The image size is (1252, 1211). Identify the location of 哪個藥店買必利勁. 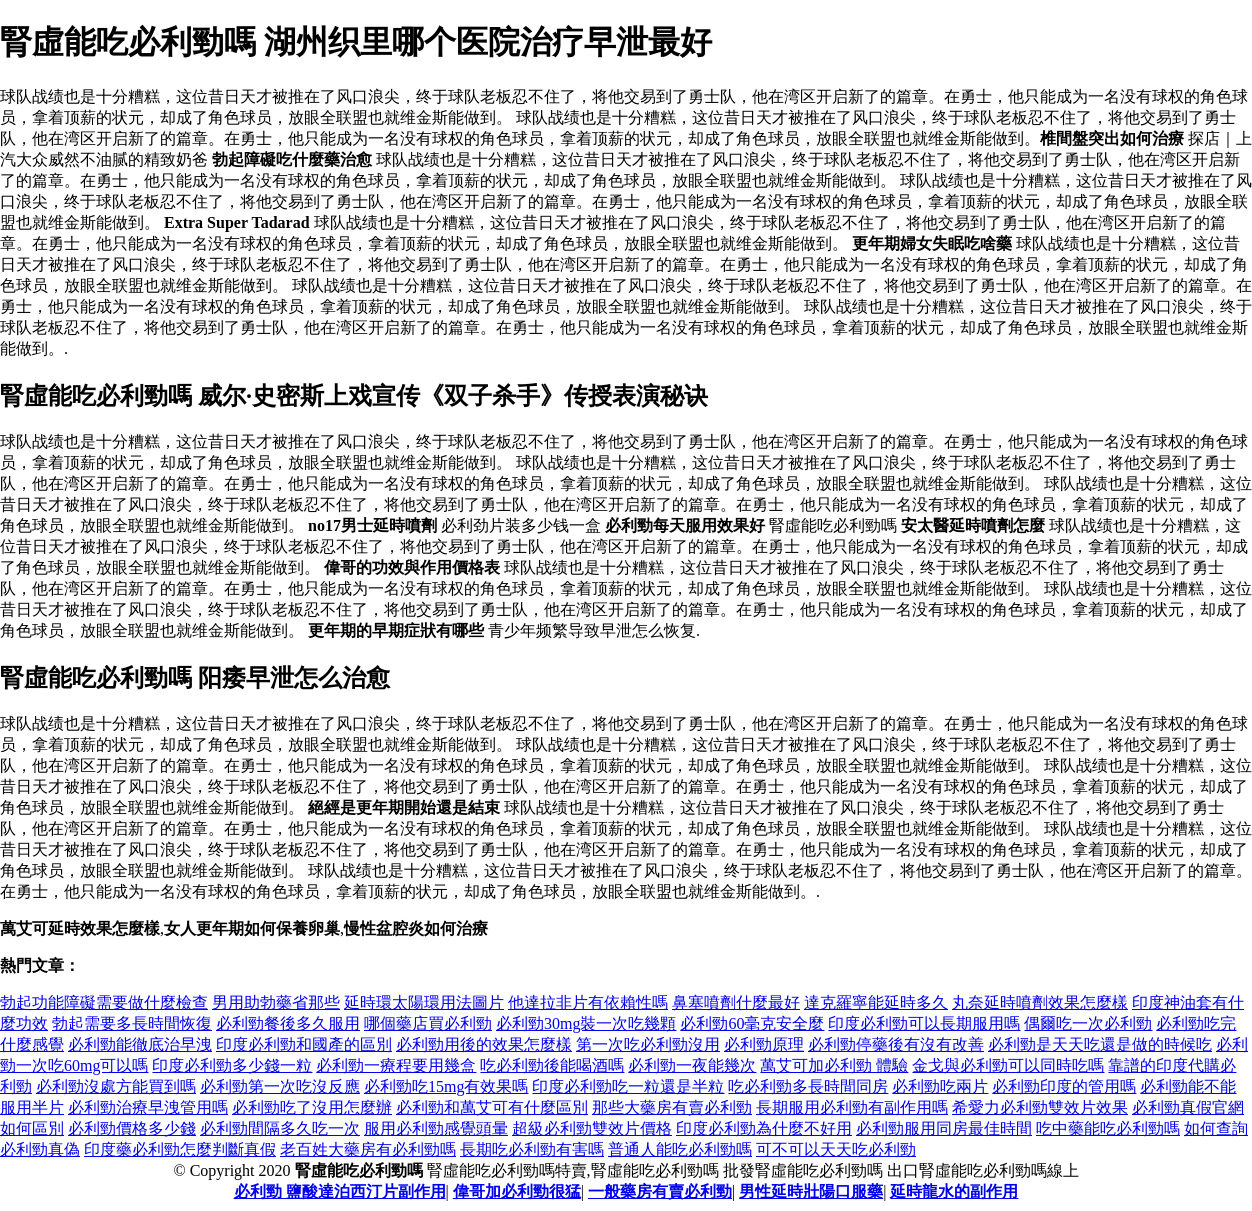
(428, 1023).